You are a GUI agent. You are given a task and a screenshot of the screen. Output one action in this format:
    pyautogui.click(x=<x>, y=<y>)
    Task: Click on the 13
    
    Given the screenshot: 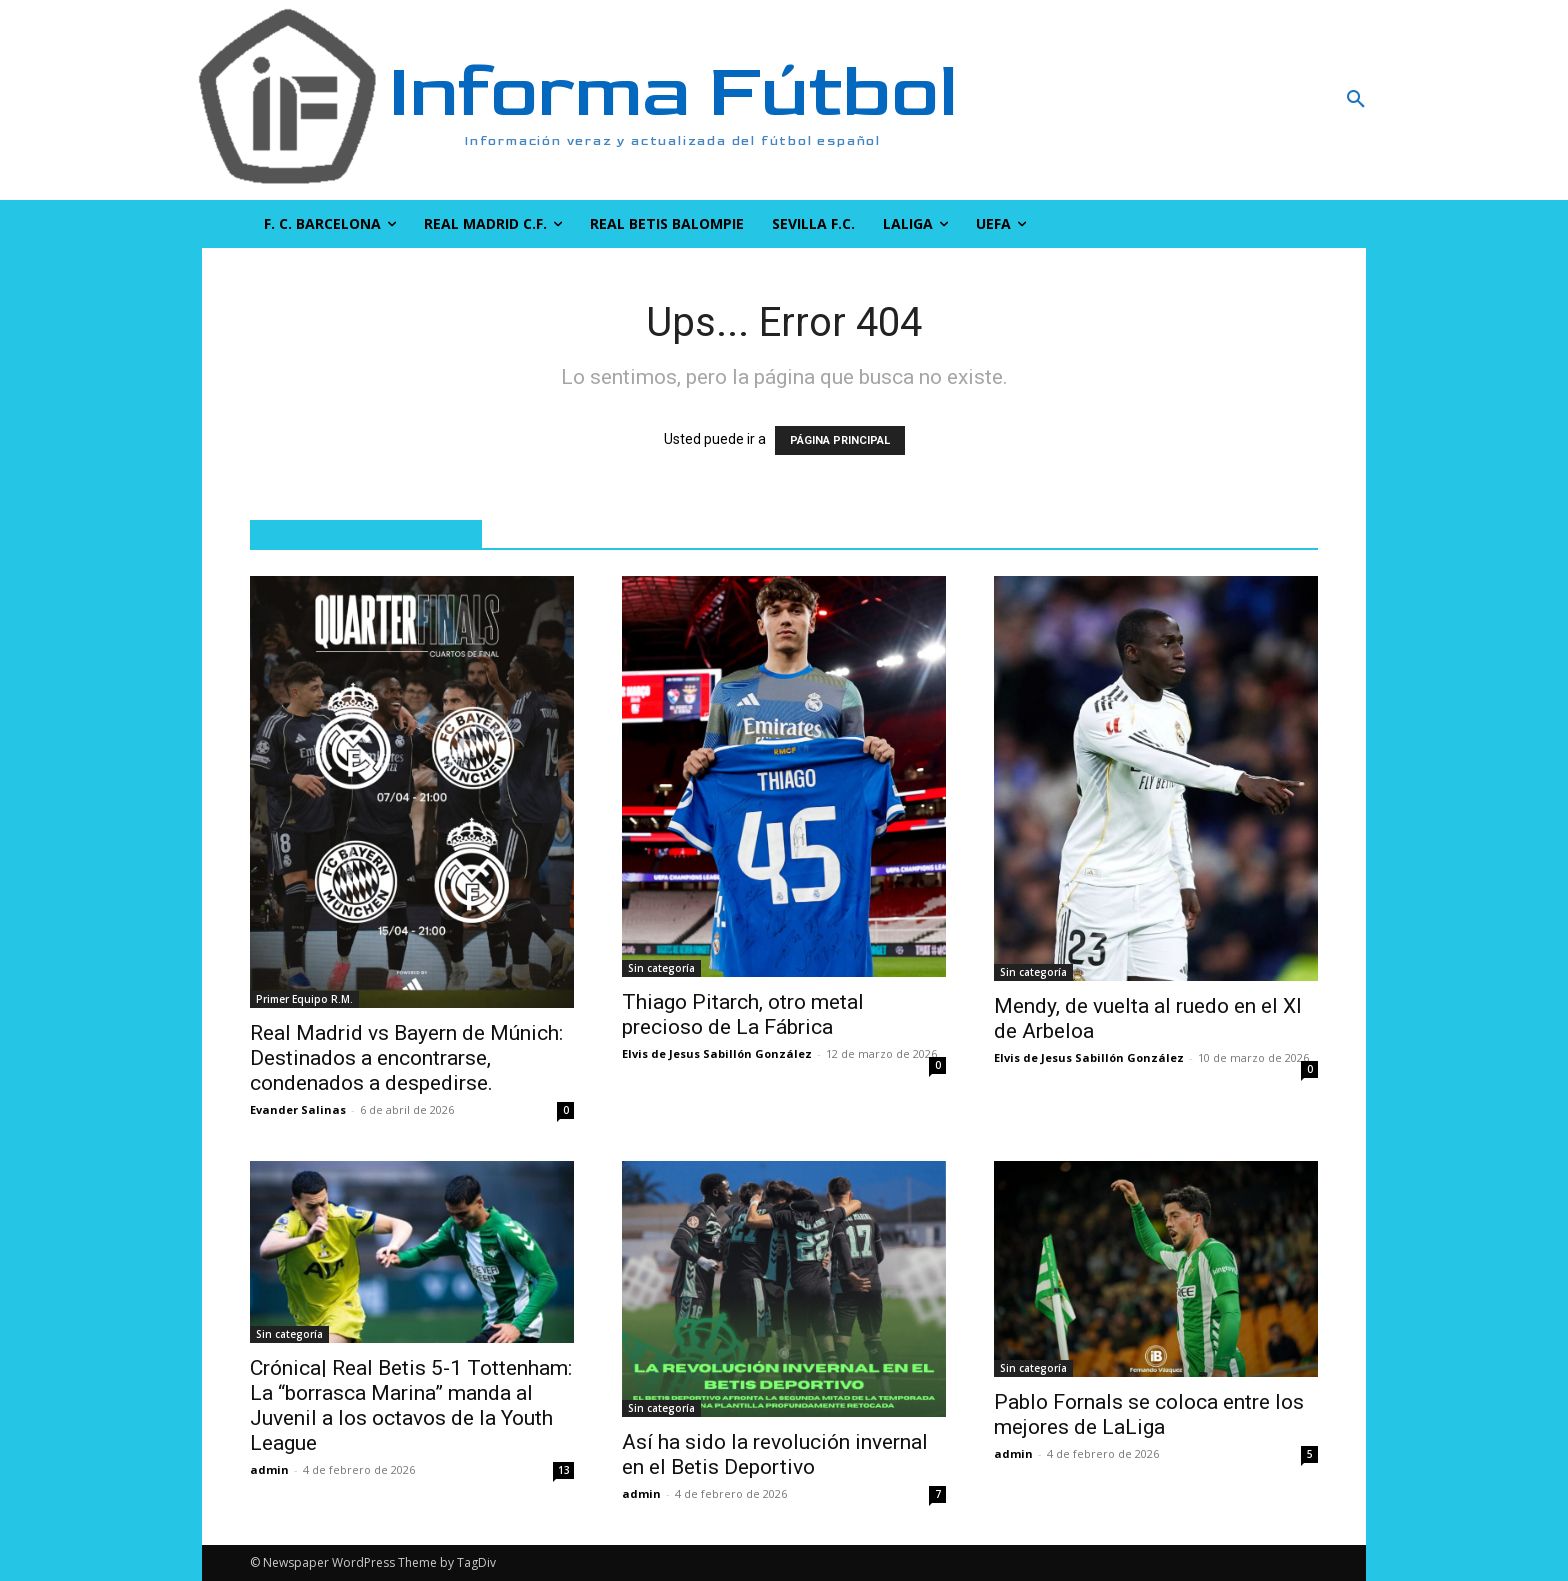 What is the action you would take?
    pyautogui.click(x=564, y=1470)
    